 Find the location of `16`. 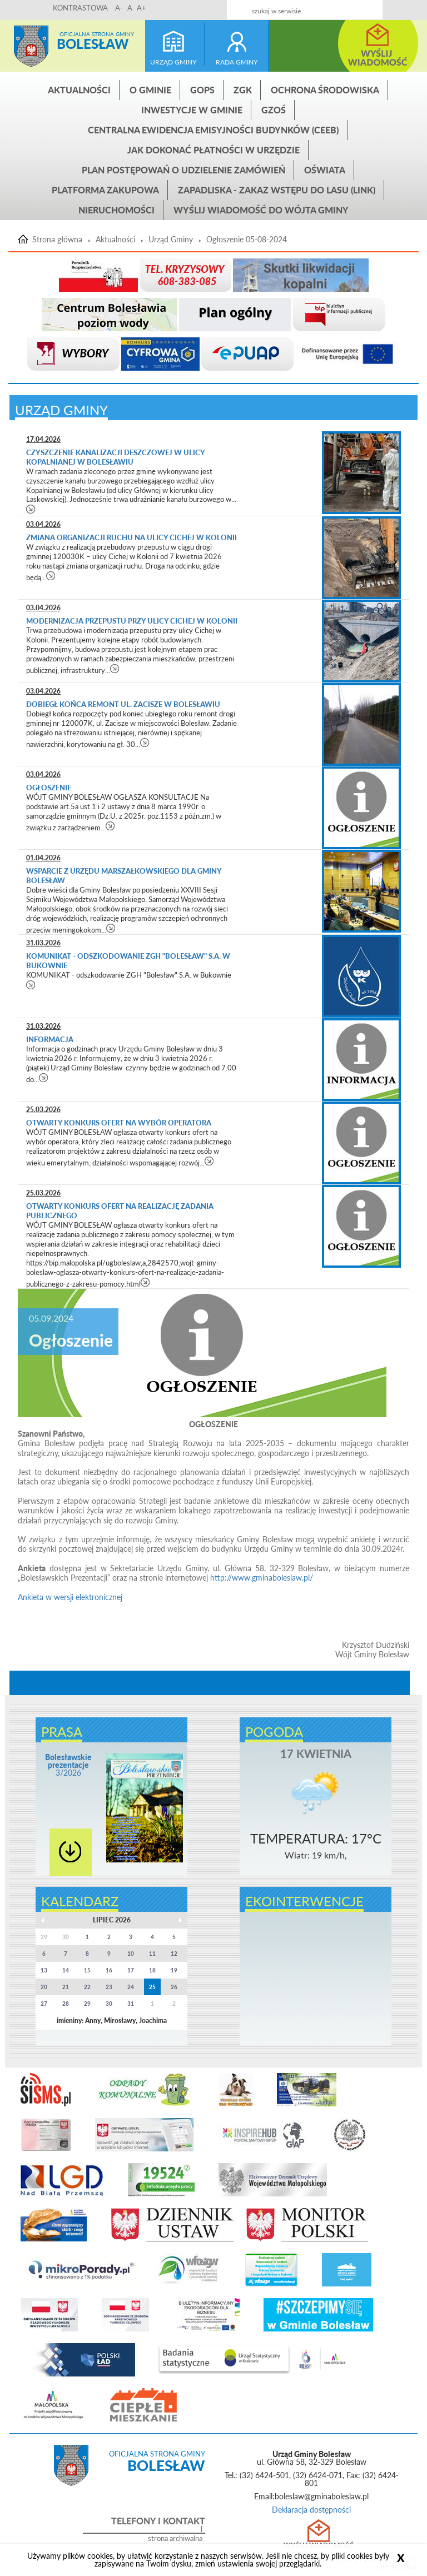

16 is located at coordinates (109, 1970).